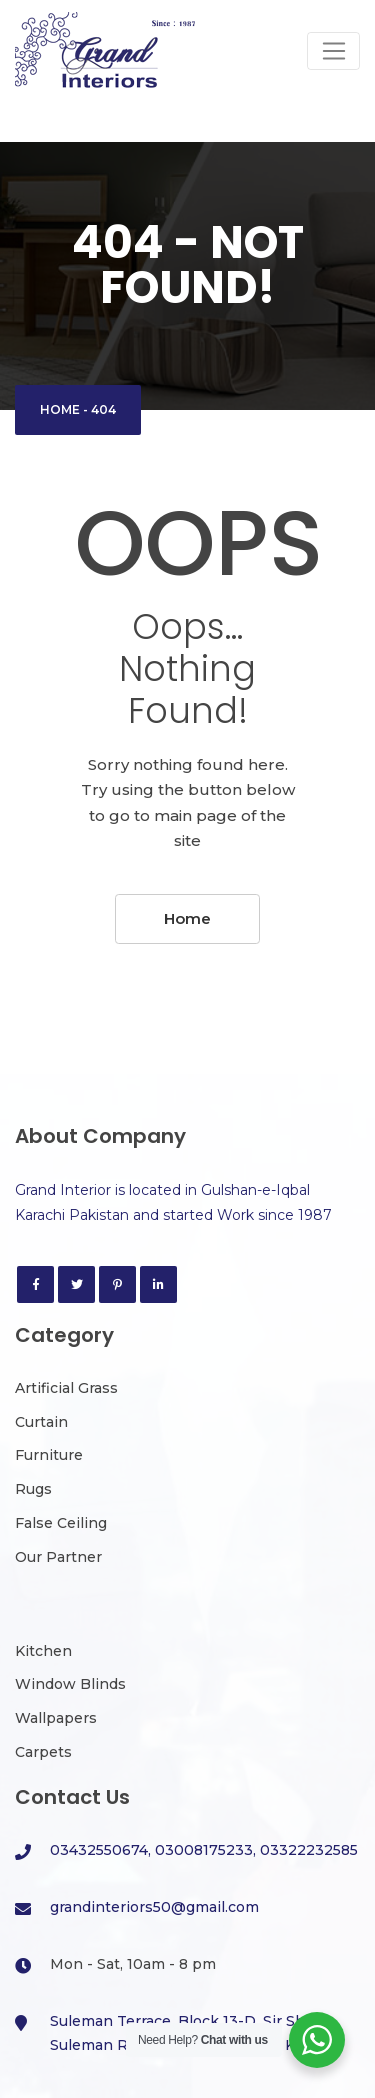 The width and height of the screenshot is (375, 2098). Describe the element at coordinates (56, 1718) in the screenshot. I see `Wallpapers` at that location.